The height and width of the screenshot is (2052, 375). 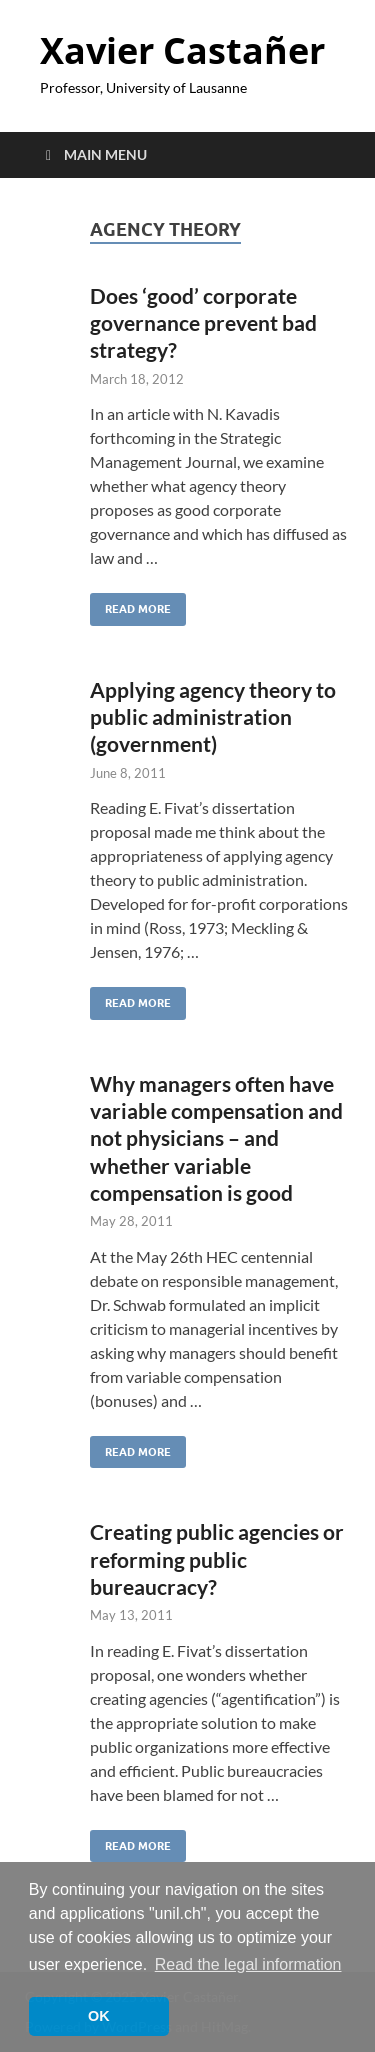 What do you see at coordinates (182, 50) in the screenshot?
I see `Xavier Castañer` at bounding box center [182, 50].